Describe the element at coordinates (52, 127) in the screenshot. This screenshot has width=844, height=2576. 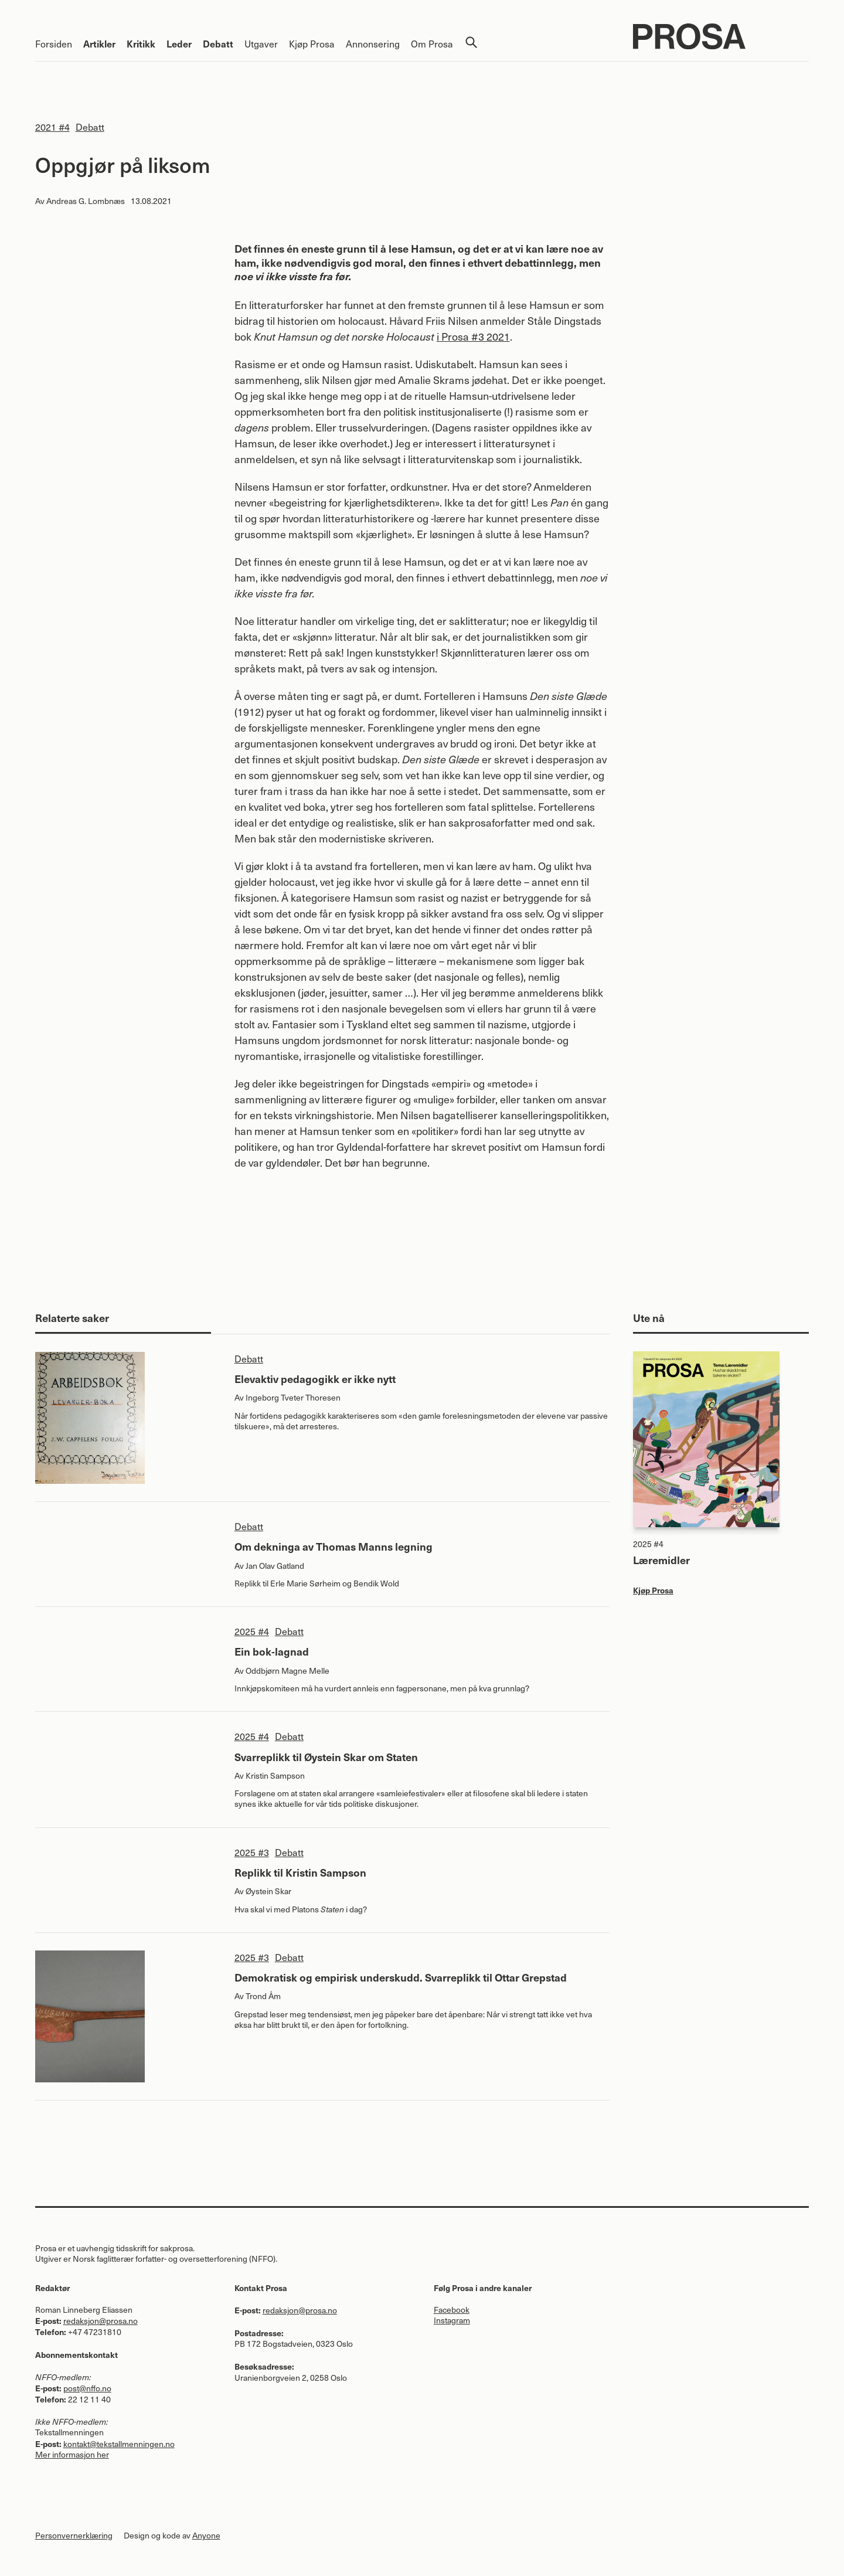
I see `2021 #4` at that location.